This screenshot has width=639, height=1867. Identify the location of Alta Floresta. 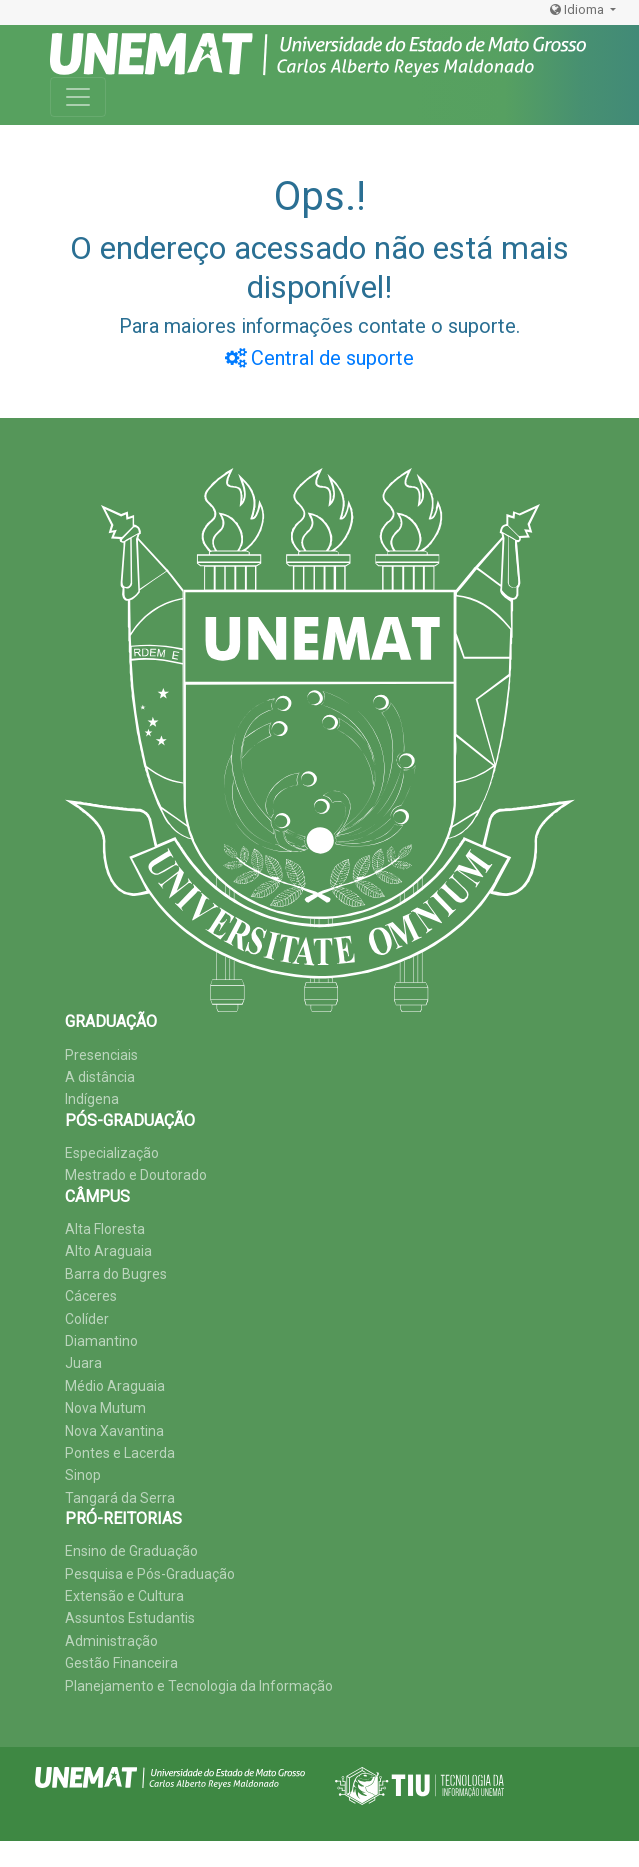
(105, 1229).